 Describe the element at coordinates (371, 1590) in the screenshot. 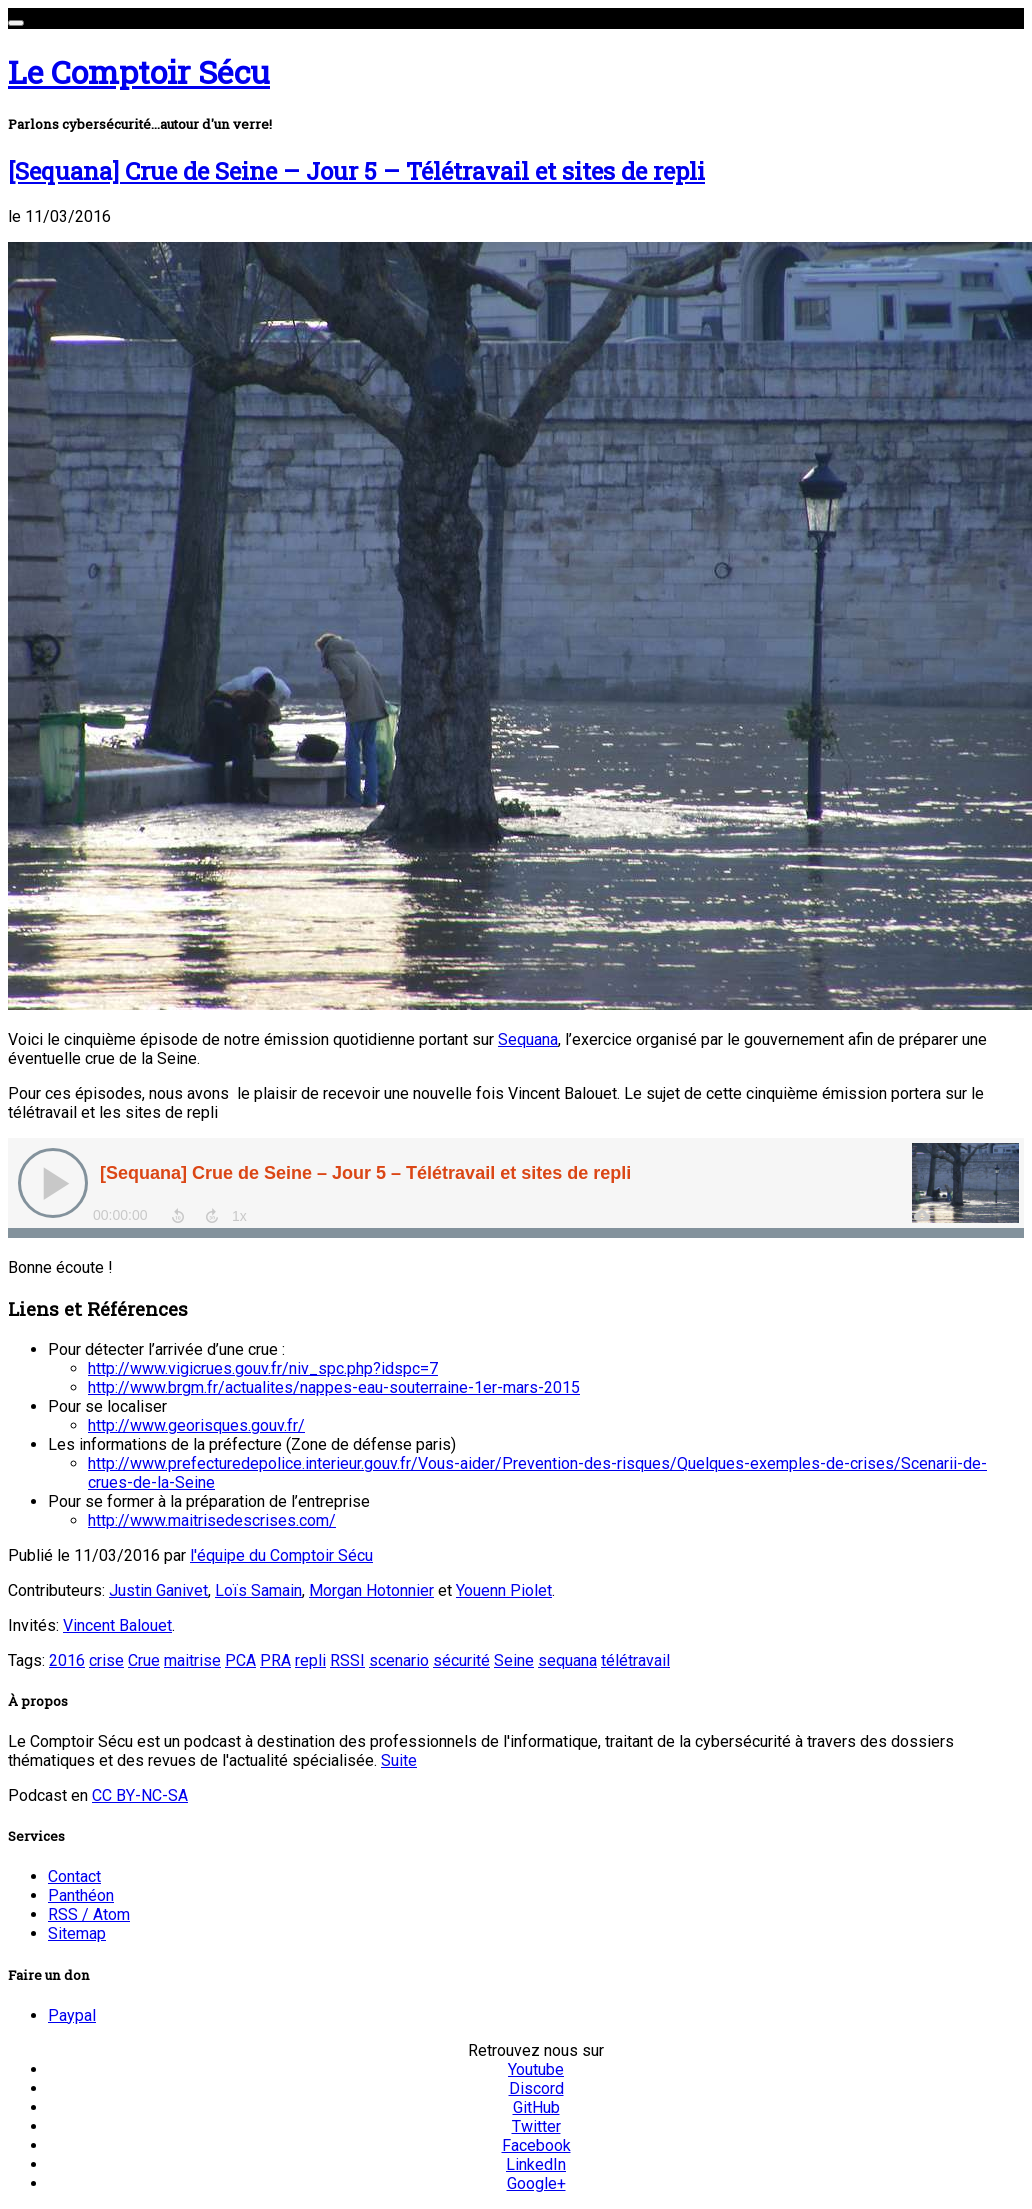

I see `Morgan Hotonnier` at that location.